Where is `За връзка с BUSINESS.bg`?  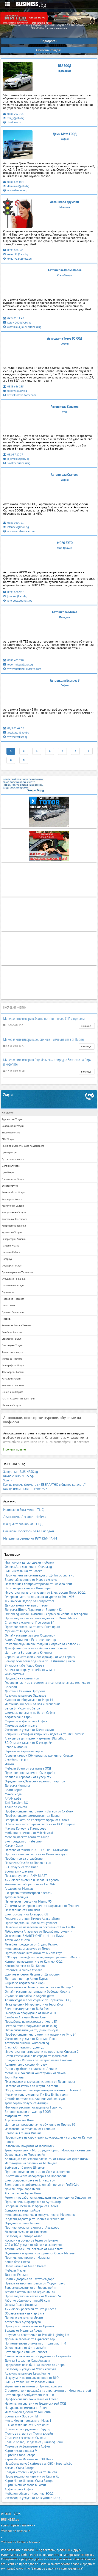 За връзка с BUSINESS.bg is located at coordinates (20, 1472).